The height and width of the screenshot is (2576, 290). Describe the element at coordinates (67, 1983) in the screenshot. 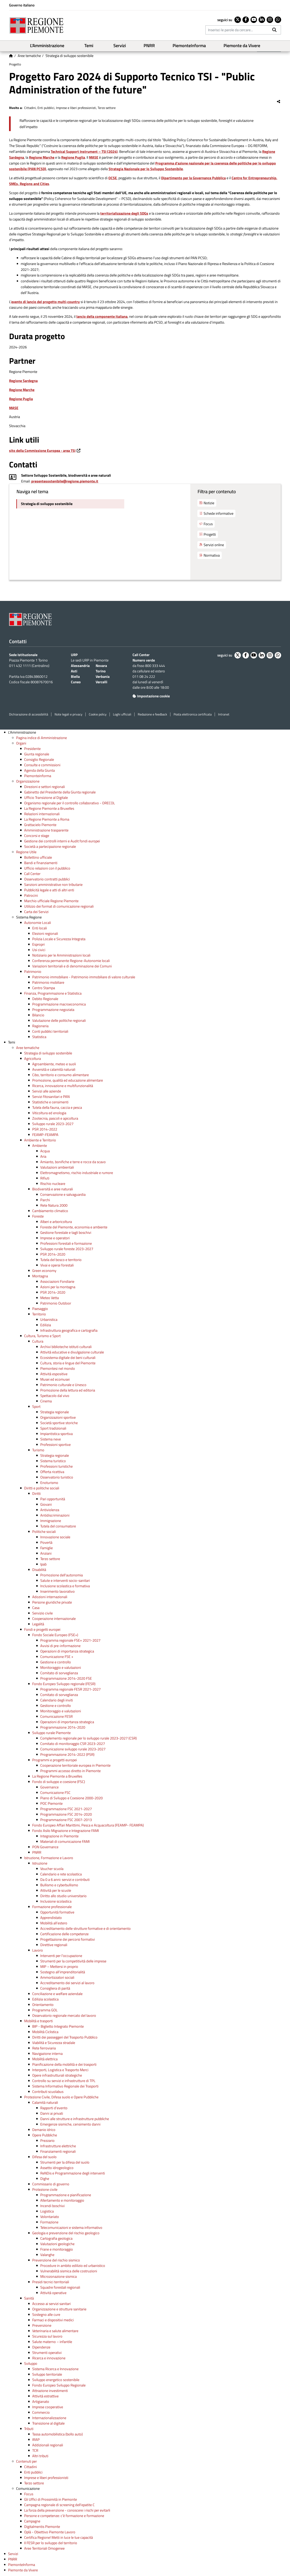

I see `Accreditamento dei servizi al lavoro` at that location.